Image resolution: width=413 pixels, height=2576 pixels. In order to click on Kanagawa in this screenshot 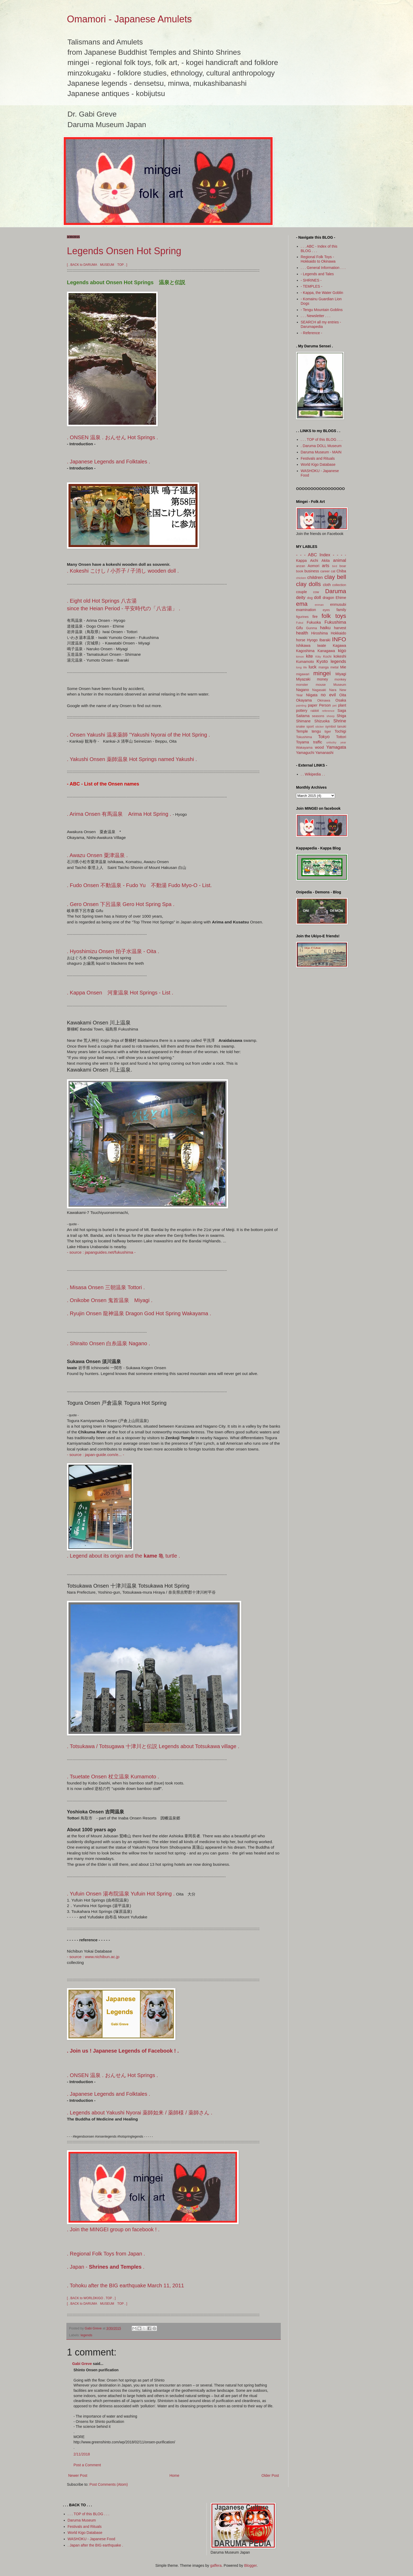, I will do `click(326, 651)`.